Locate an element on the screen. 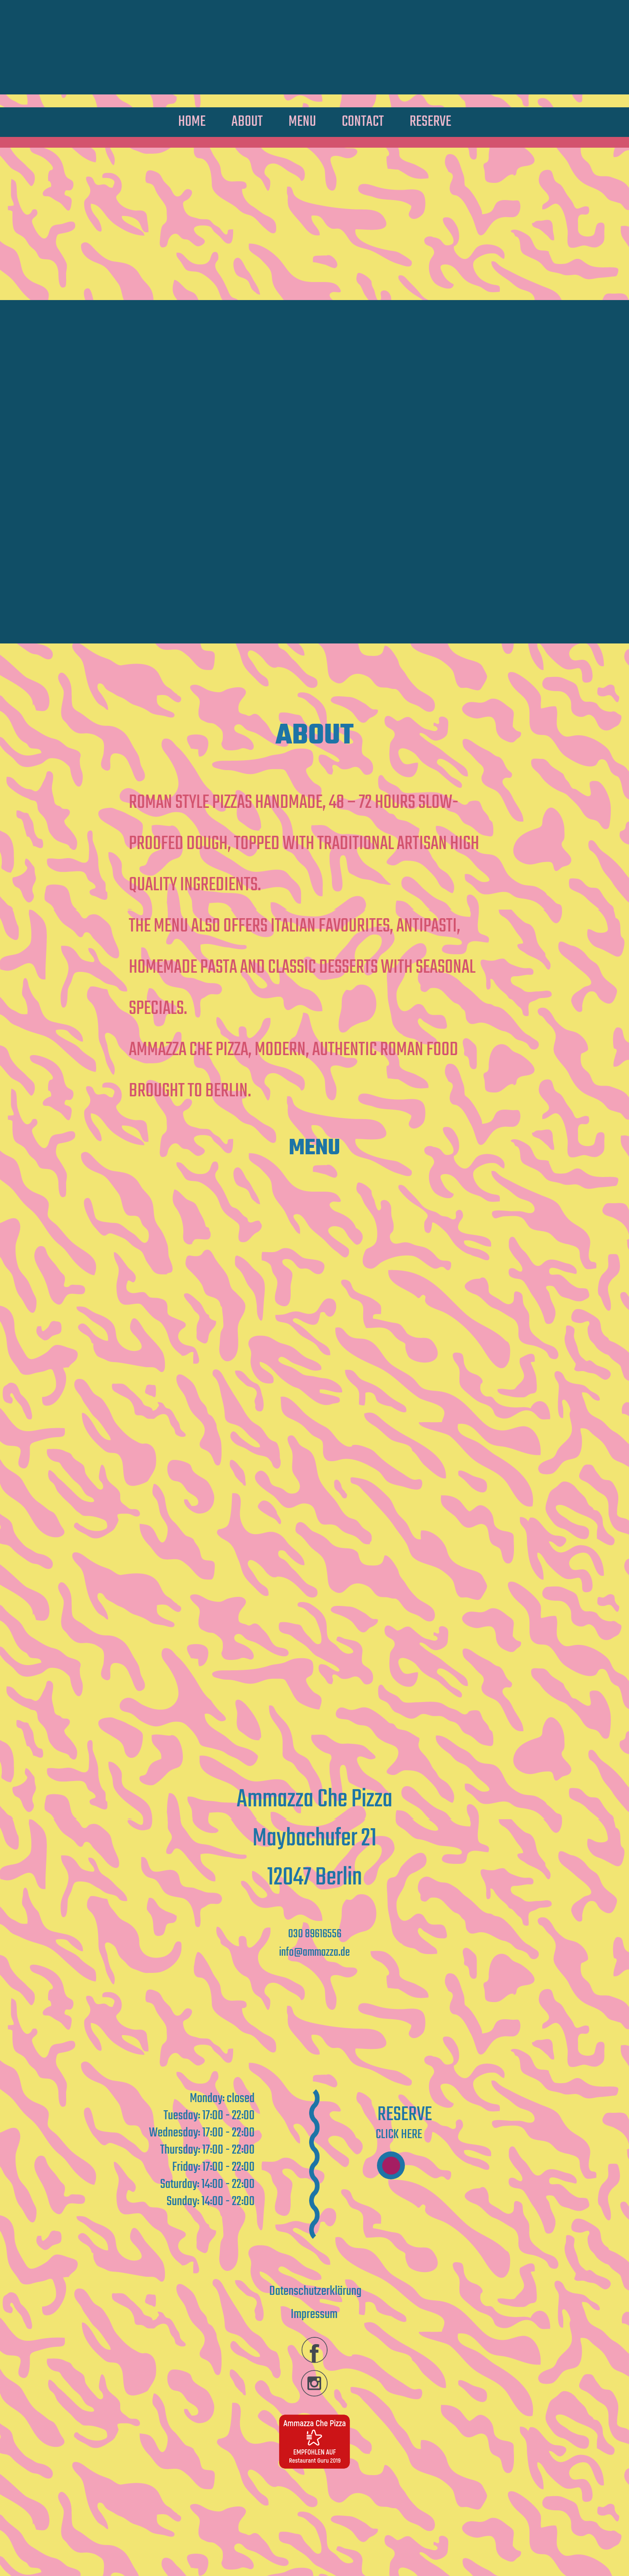  Reserve is located at coordinates (404, 2115).